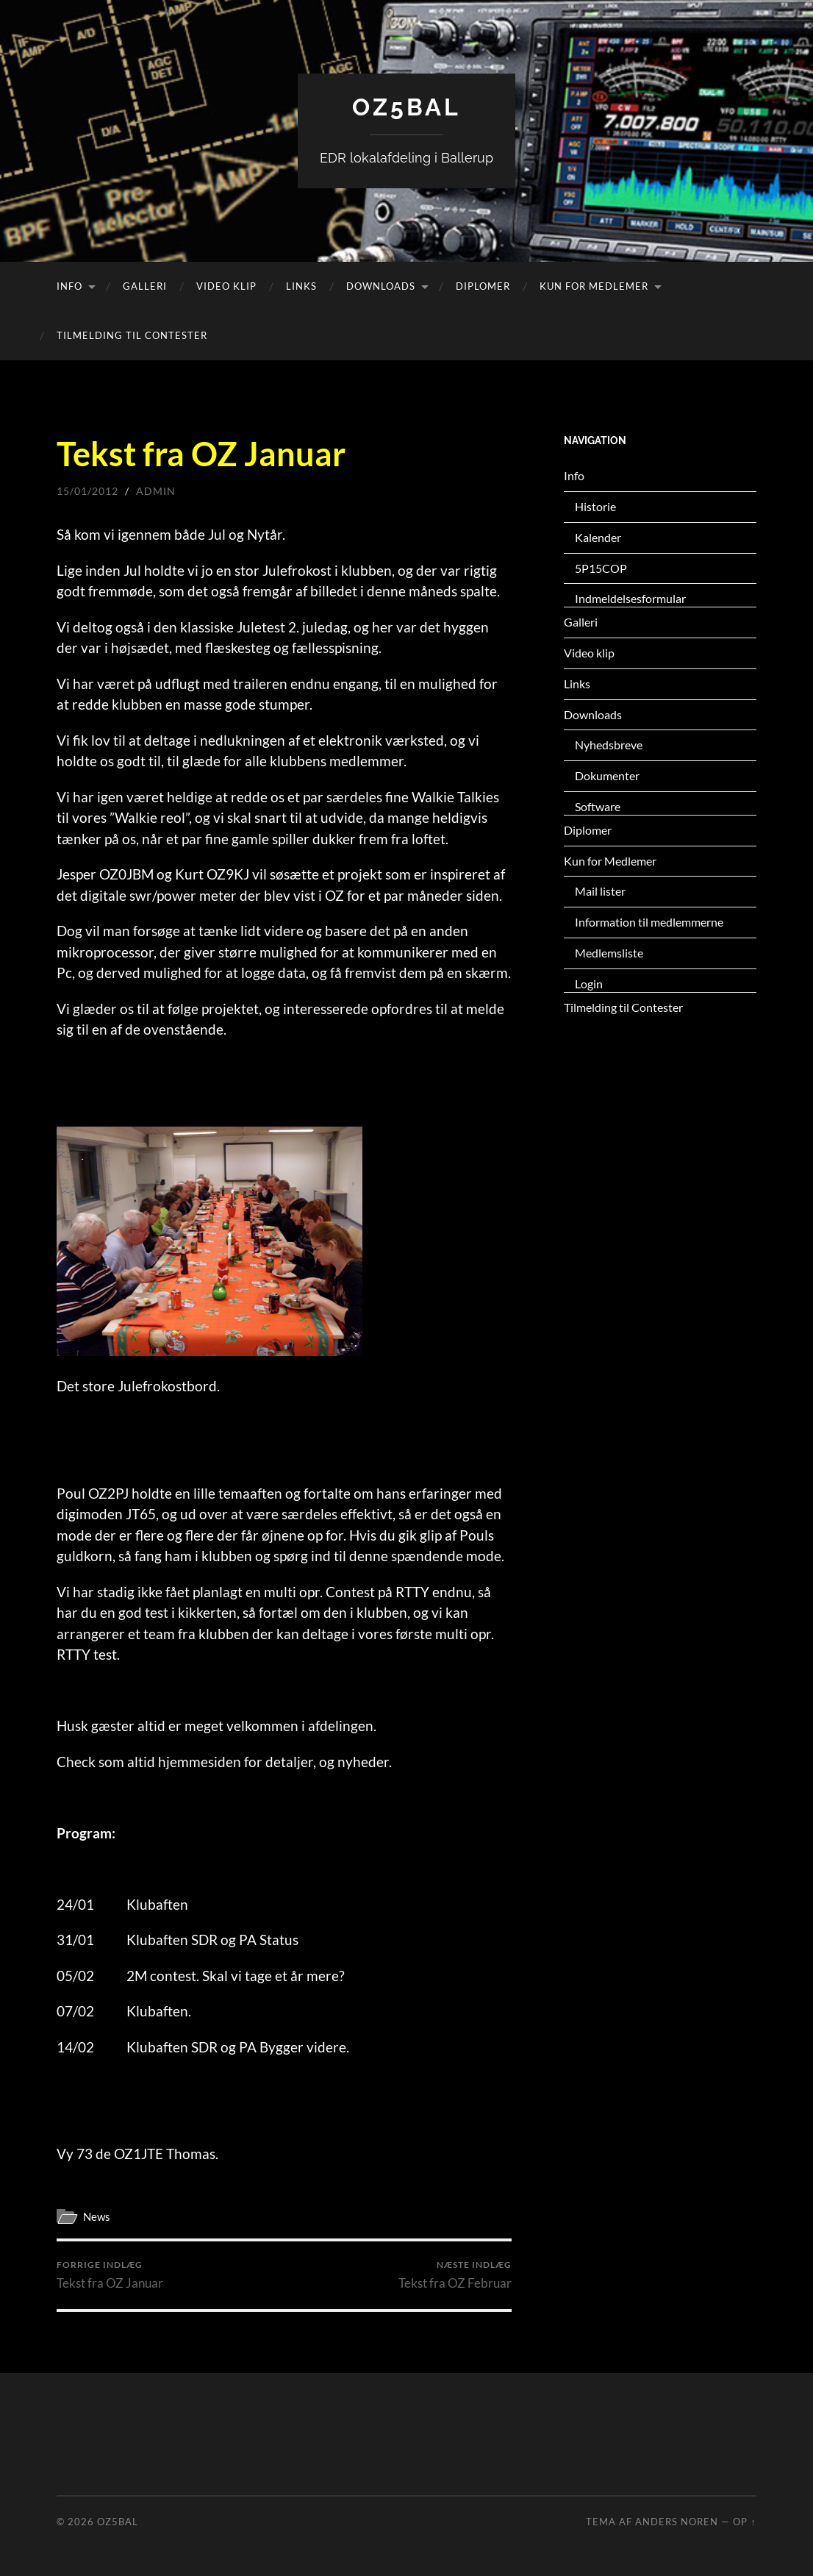  What do you see at coordinates (483, 286) in the screenshot?
I see `Diplomer` at bounding box center [483, 286].